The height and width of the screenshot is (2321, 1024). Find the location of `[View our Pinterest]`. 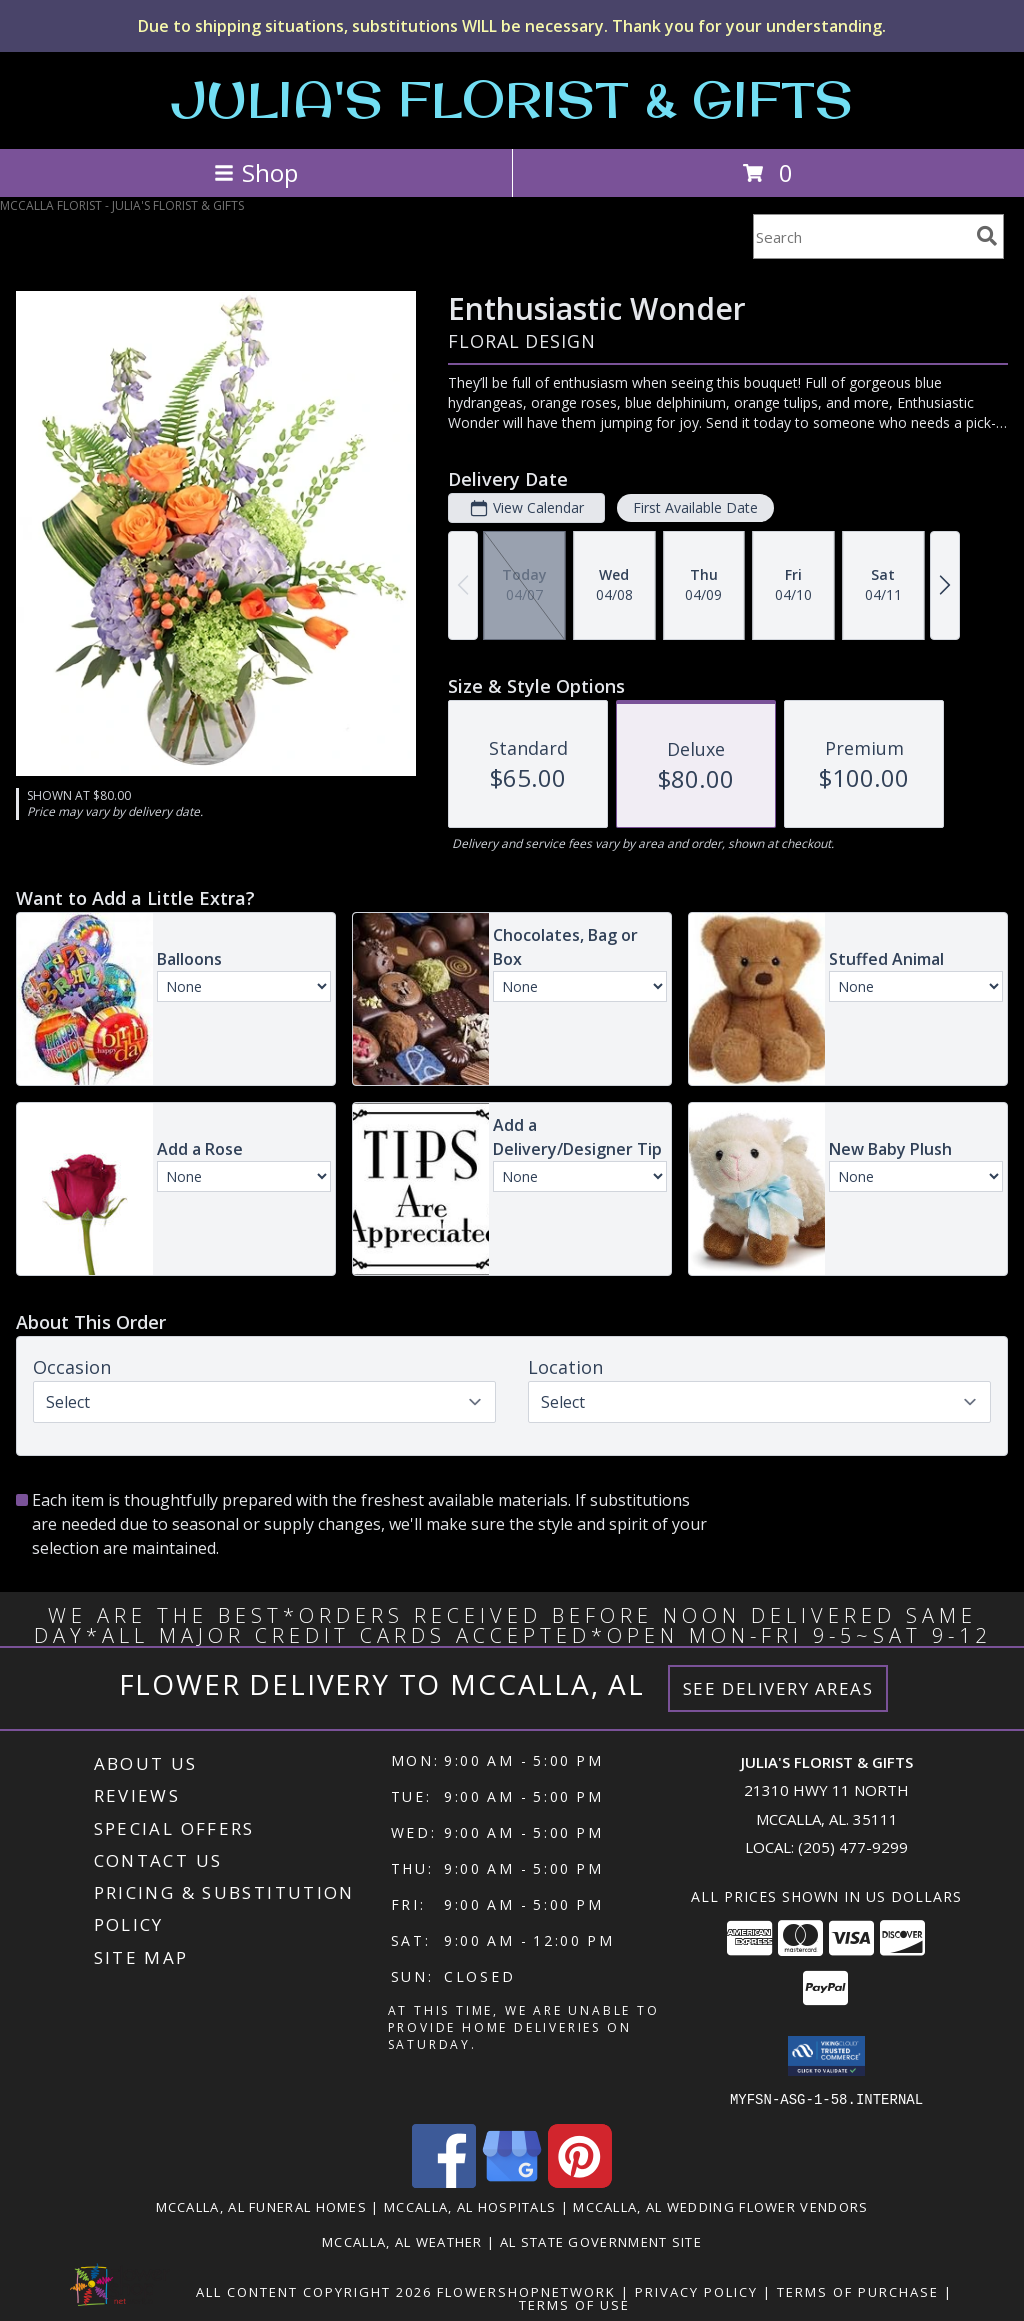

[View our Pinterest] is located at coordinates (580, 2181).